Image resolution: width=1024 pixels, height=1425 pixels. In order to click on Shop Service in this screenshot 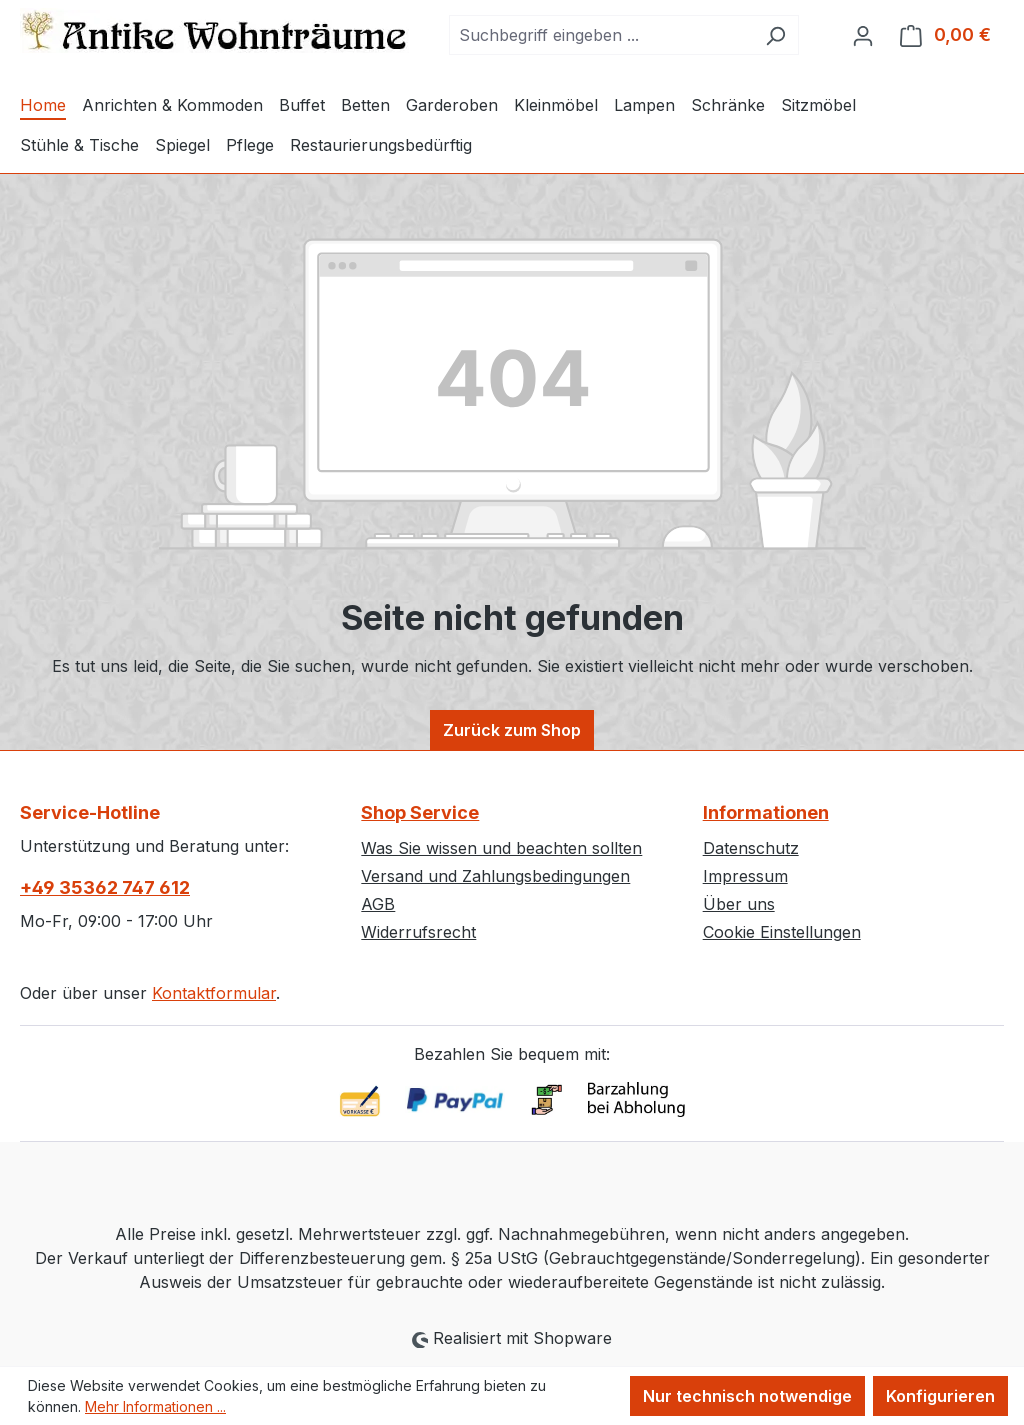, I will do `click(420, 812)`.